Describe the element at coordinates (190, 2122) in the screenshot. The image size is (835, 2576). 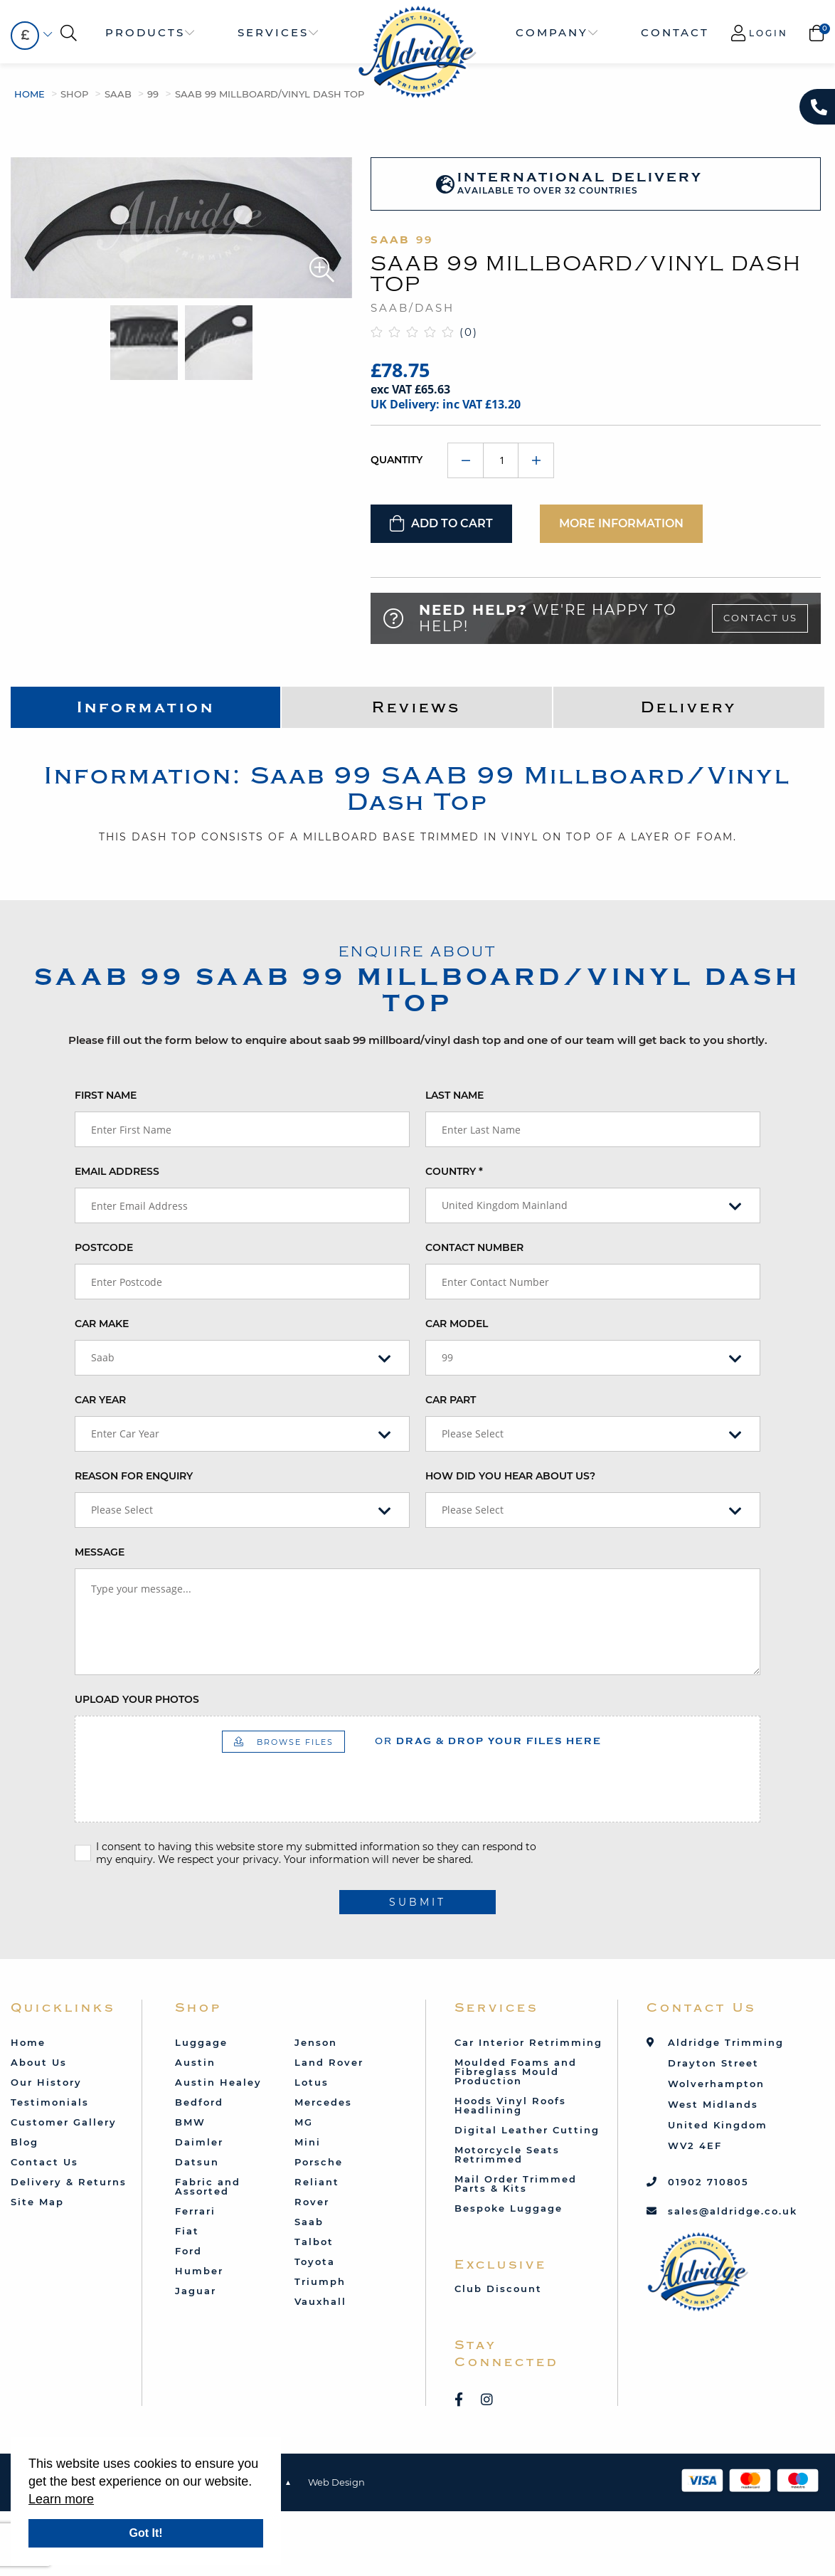
I see `BMW` at that location.